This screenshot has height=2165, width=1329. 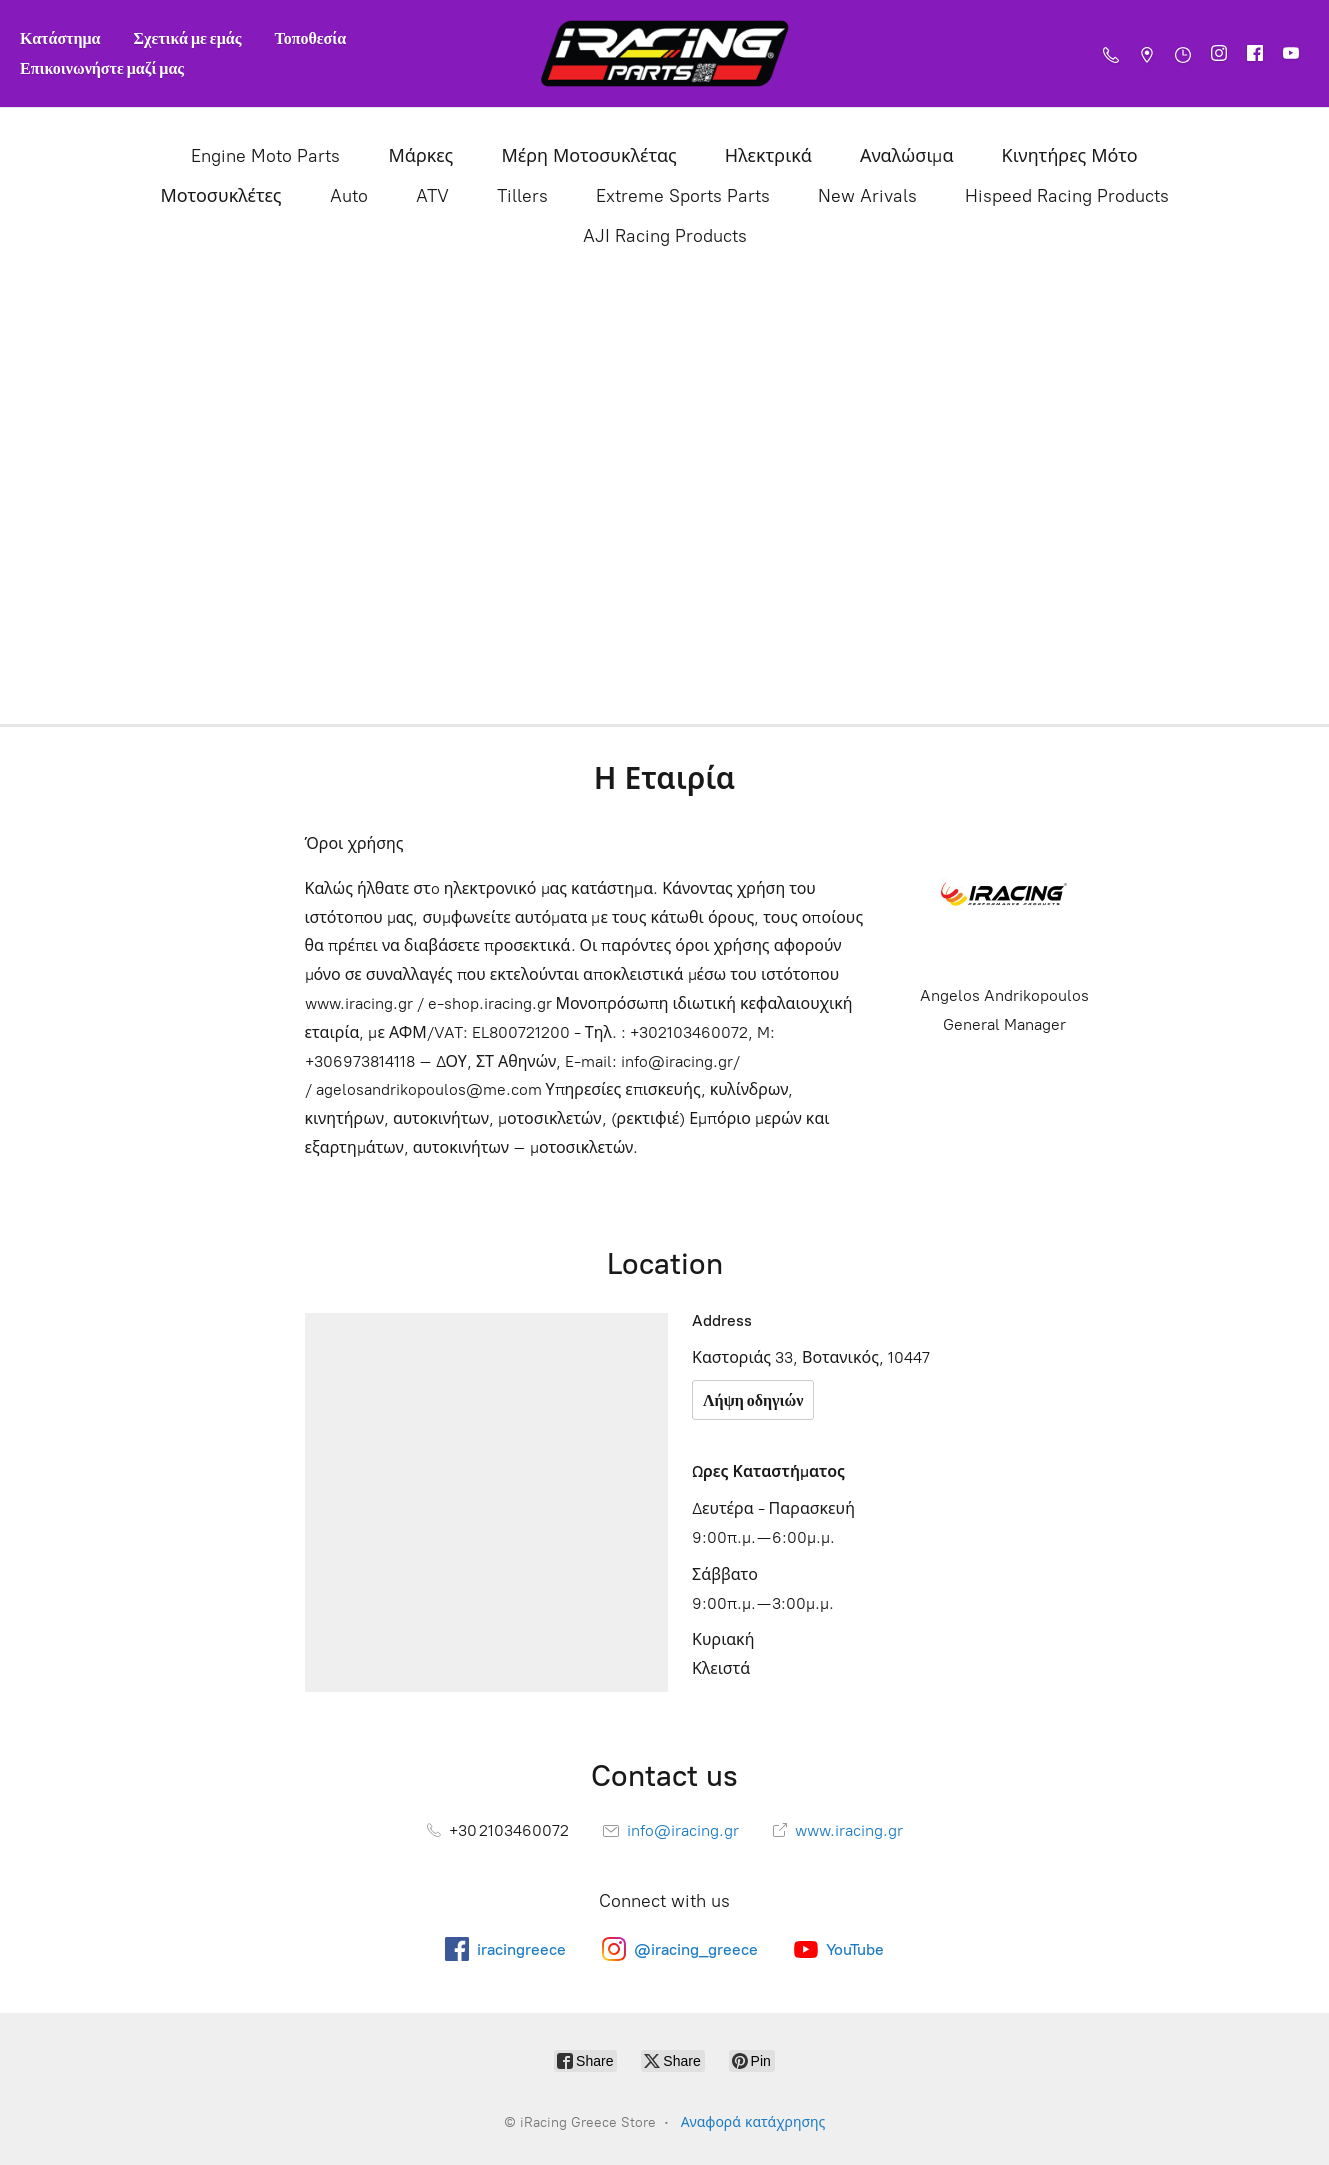 What do you see at coordinates (349, 196) in the screenshot?
I see `Auto` at bounding box center [349, 196].